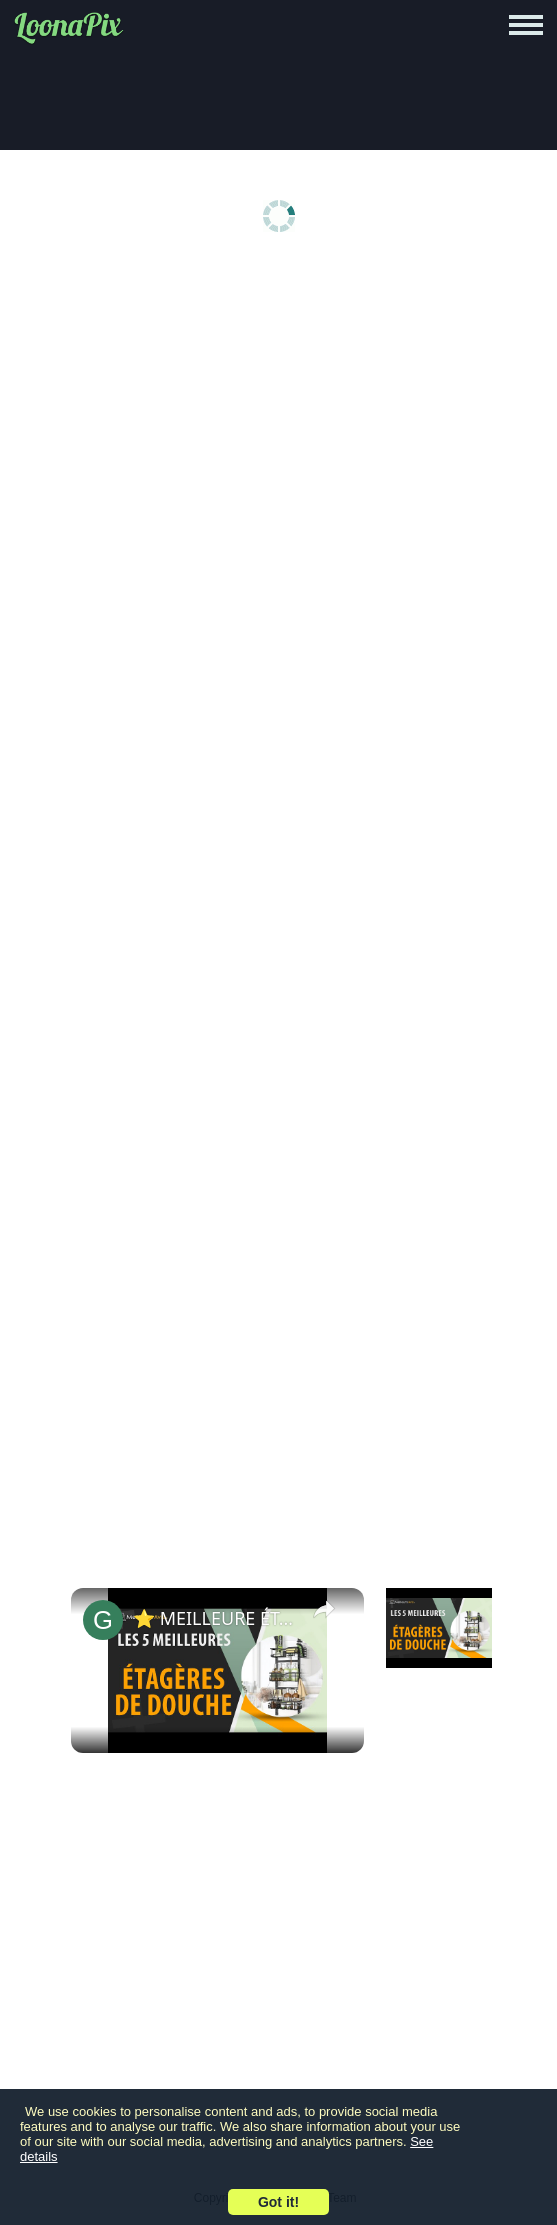 This screenshot has width=557, height=2225. What do you see at coordinates (214, 1618) in the screenshot?
I see `⭐️ MEILLEURE ÉTAGÈRE DE DOUCHE - Comparatif 2024` at bounding box center [214, 1618].